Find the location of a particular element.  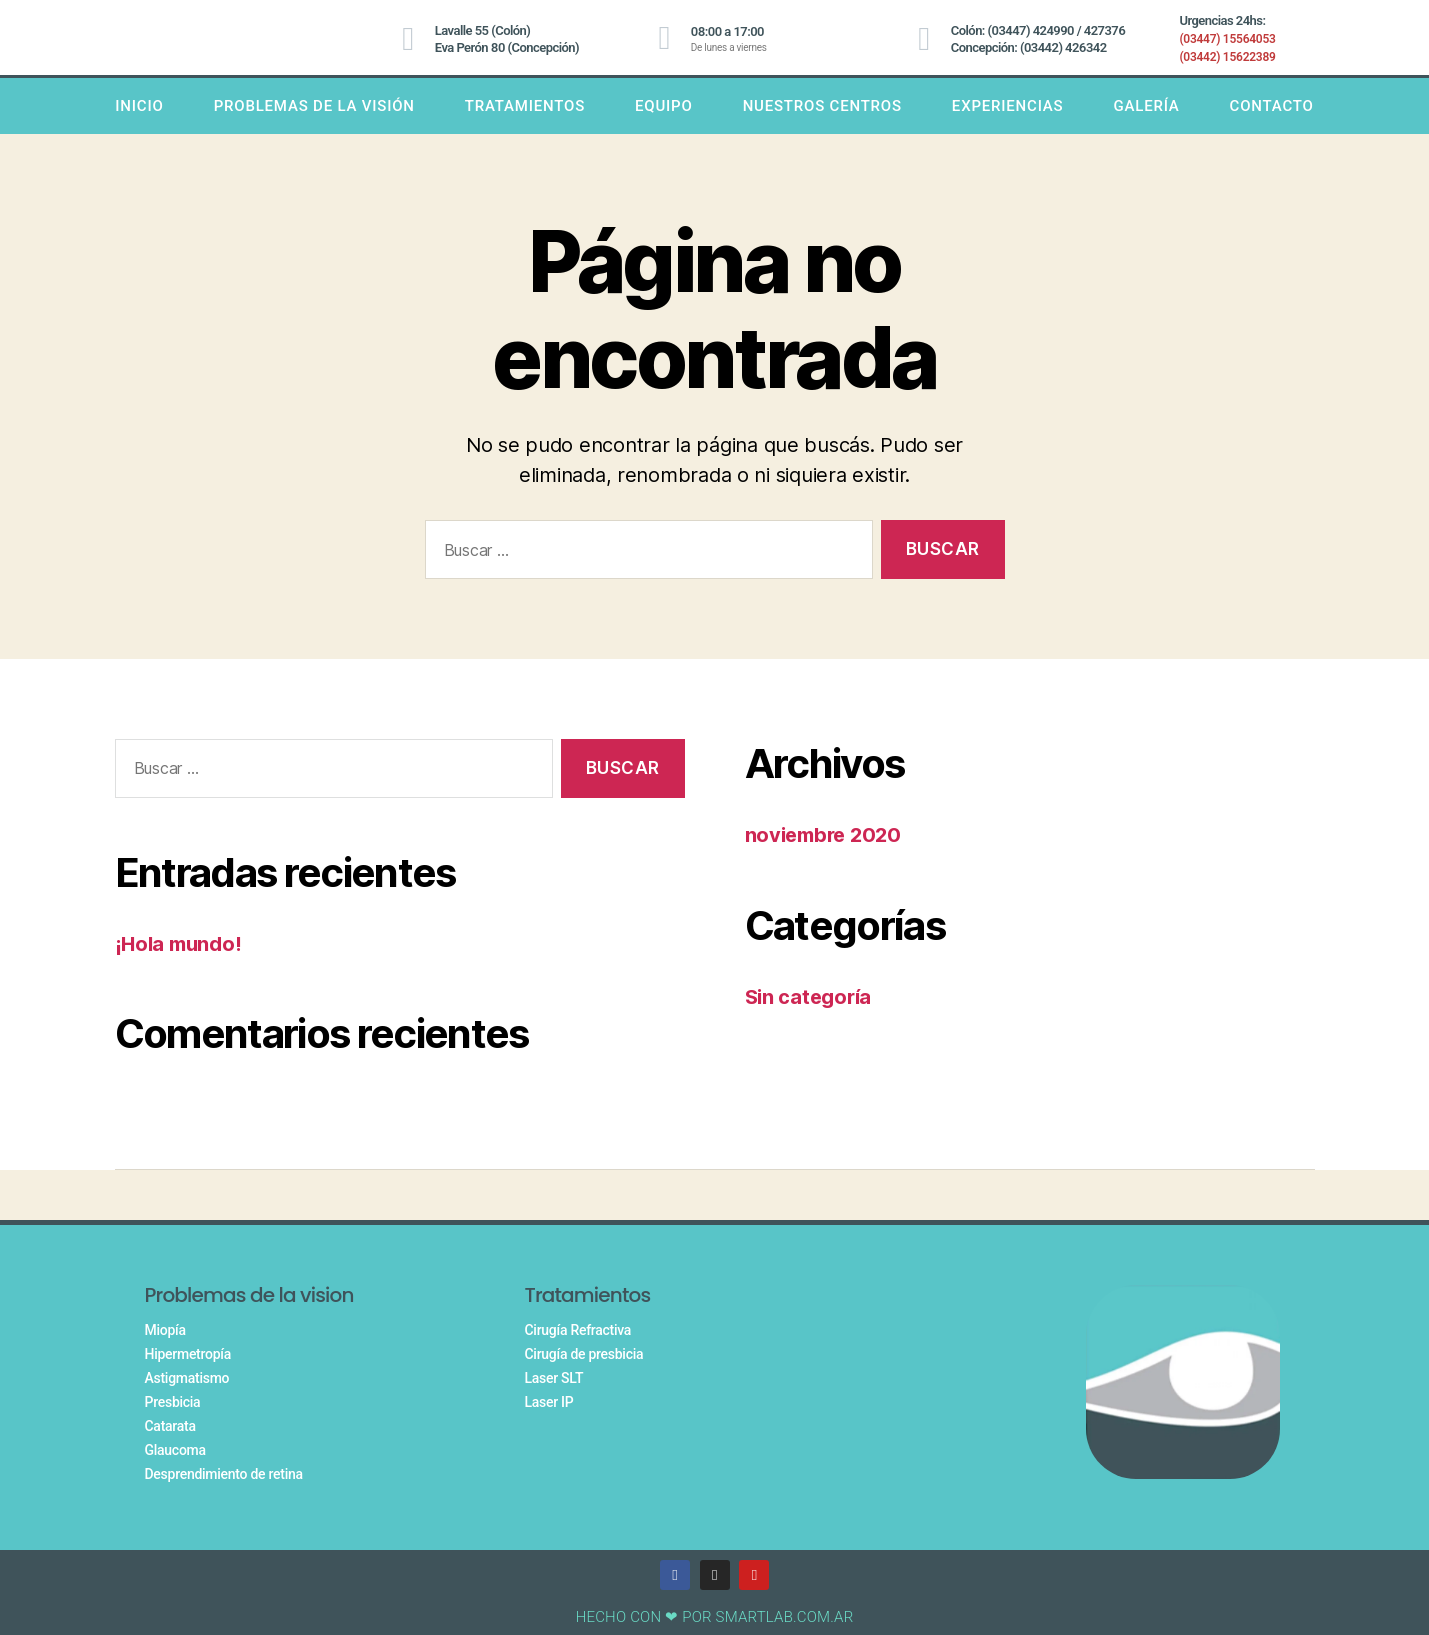

Nuestros centros is located at coordinates (822, 106).